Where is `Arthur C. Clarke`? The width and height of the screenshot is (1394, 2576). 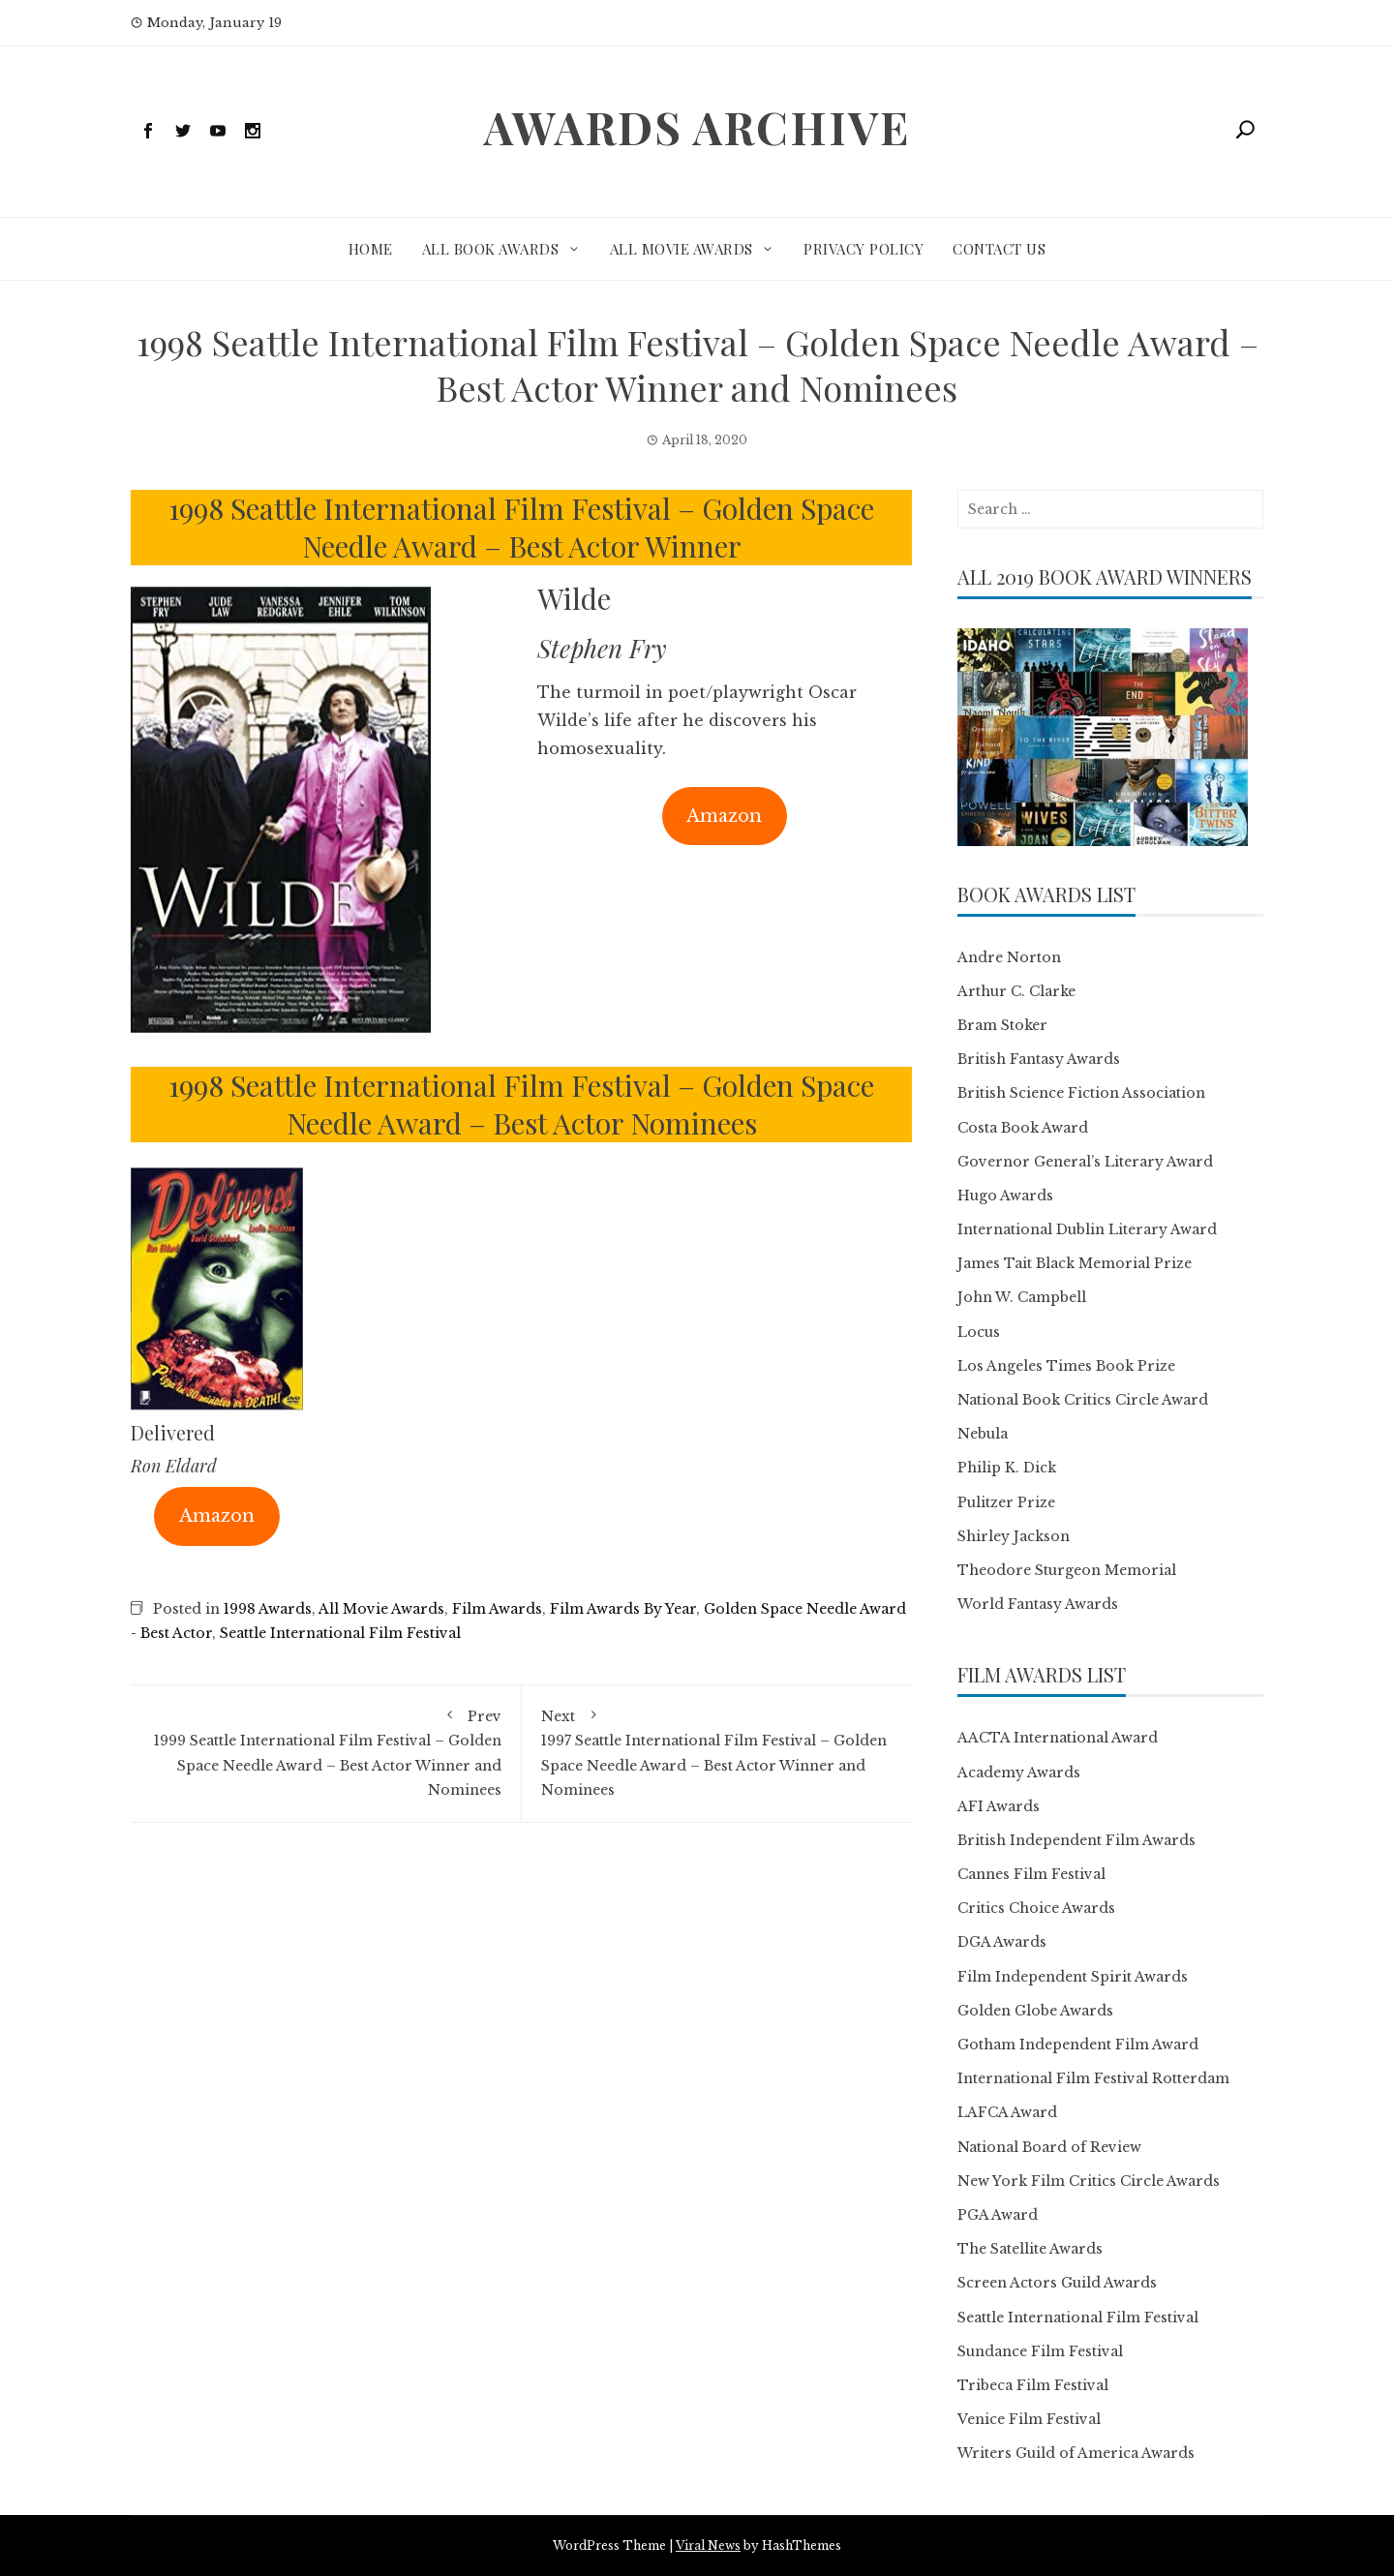 Arthur C. Clarke is located at coordinates (1016, 991).